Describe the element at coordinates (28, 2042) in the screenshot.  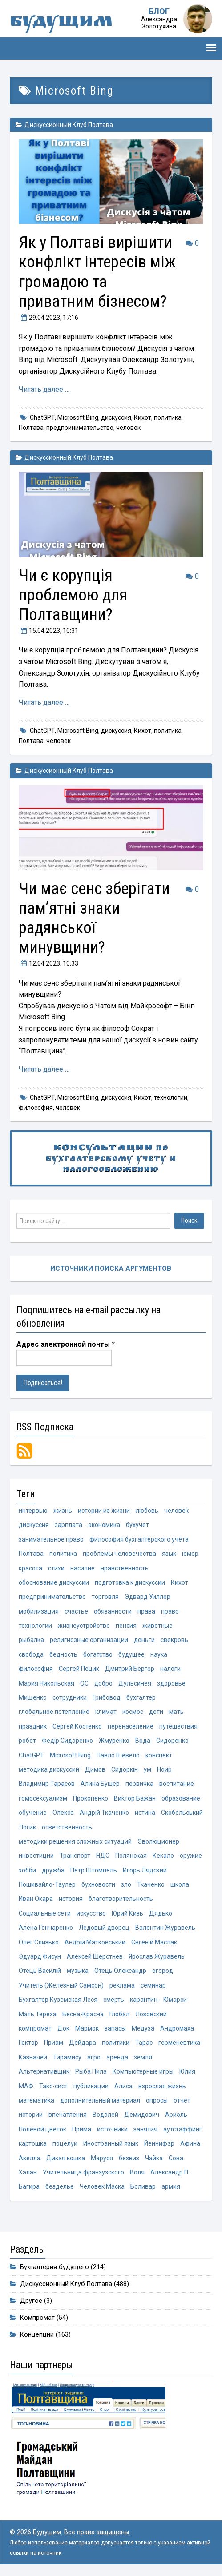
I see `Гектор` at that location.